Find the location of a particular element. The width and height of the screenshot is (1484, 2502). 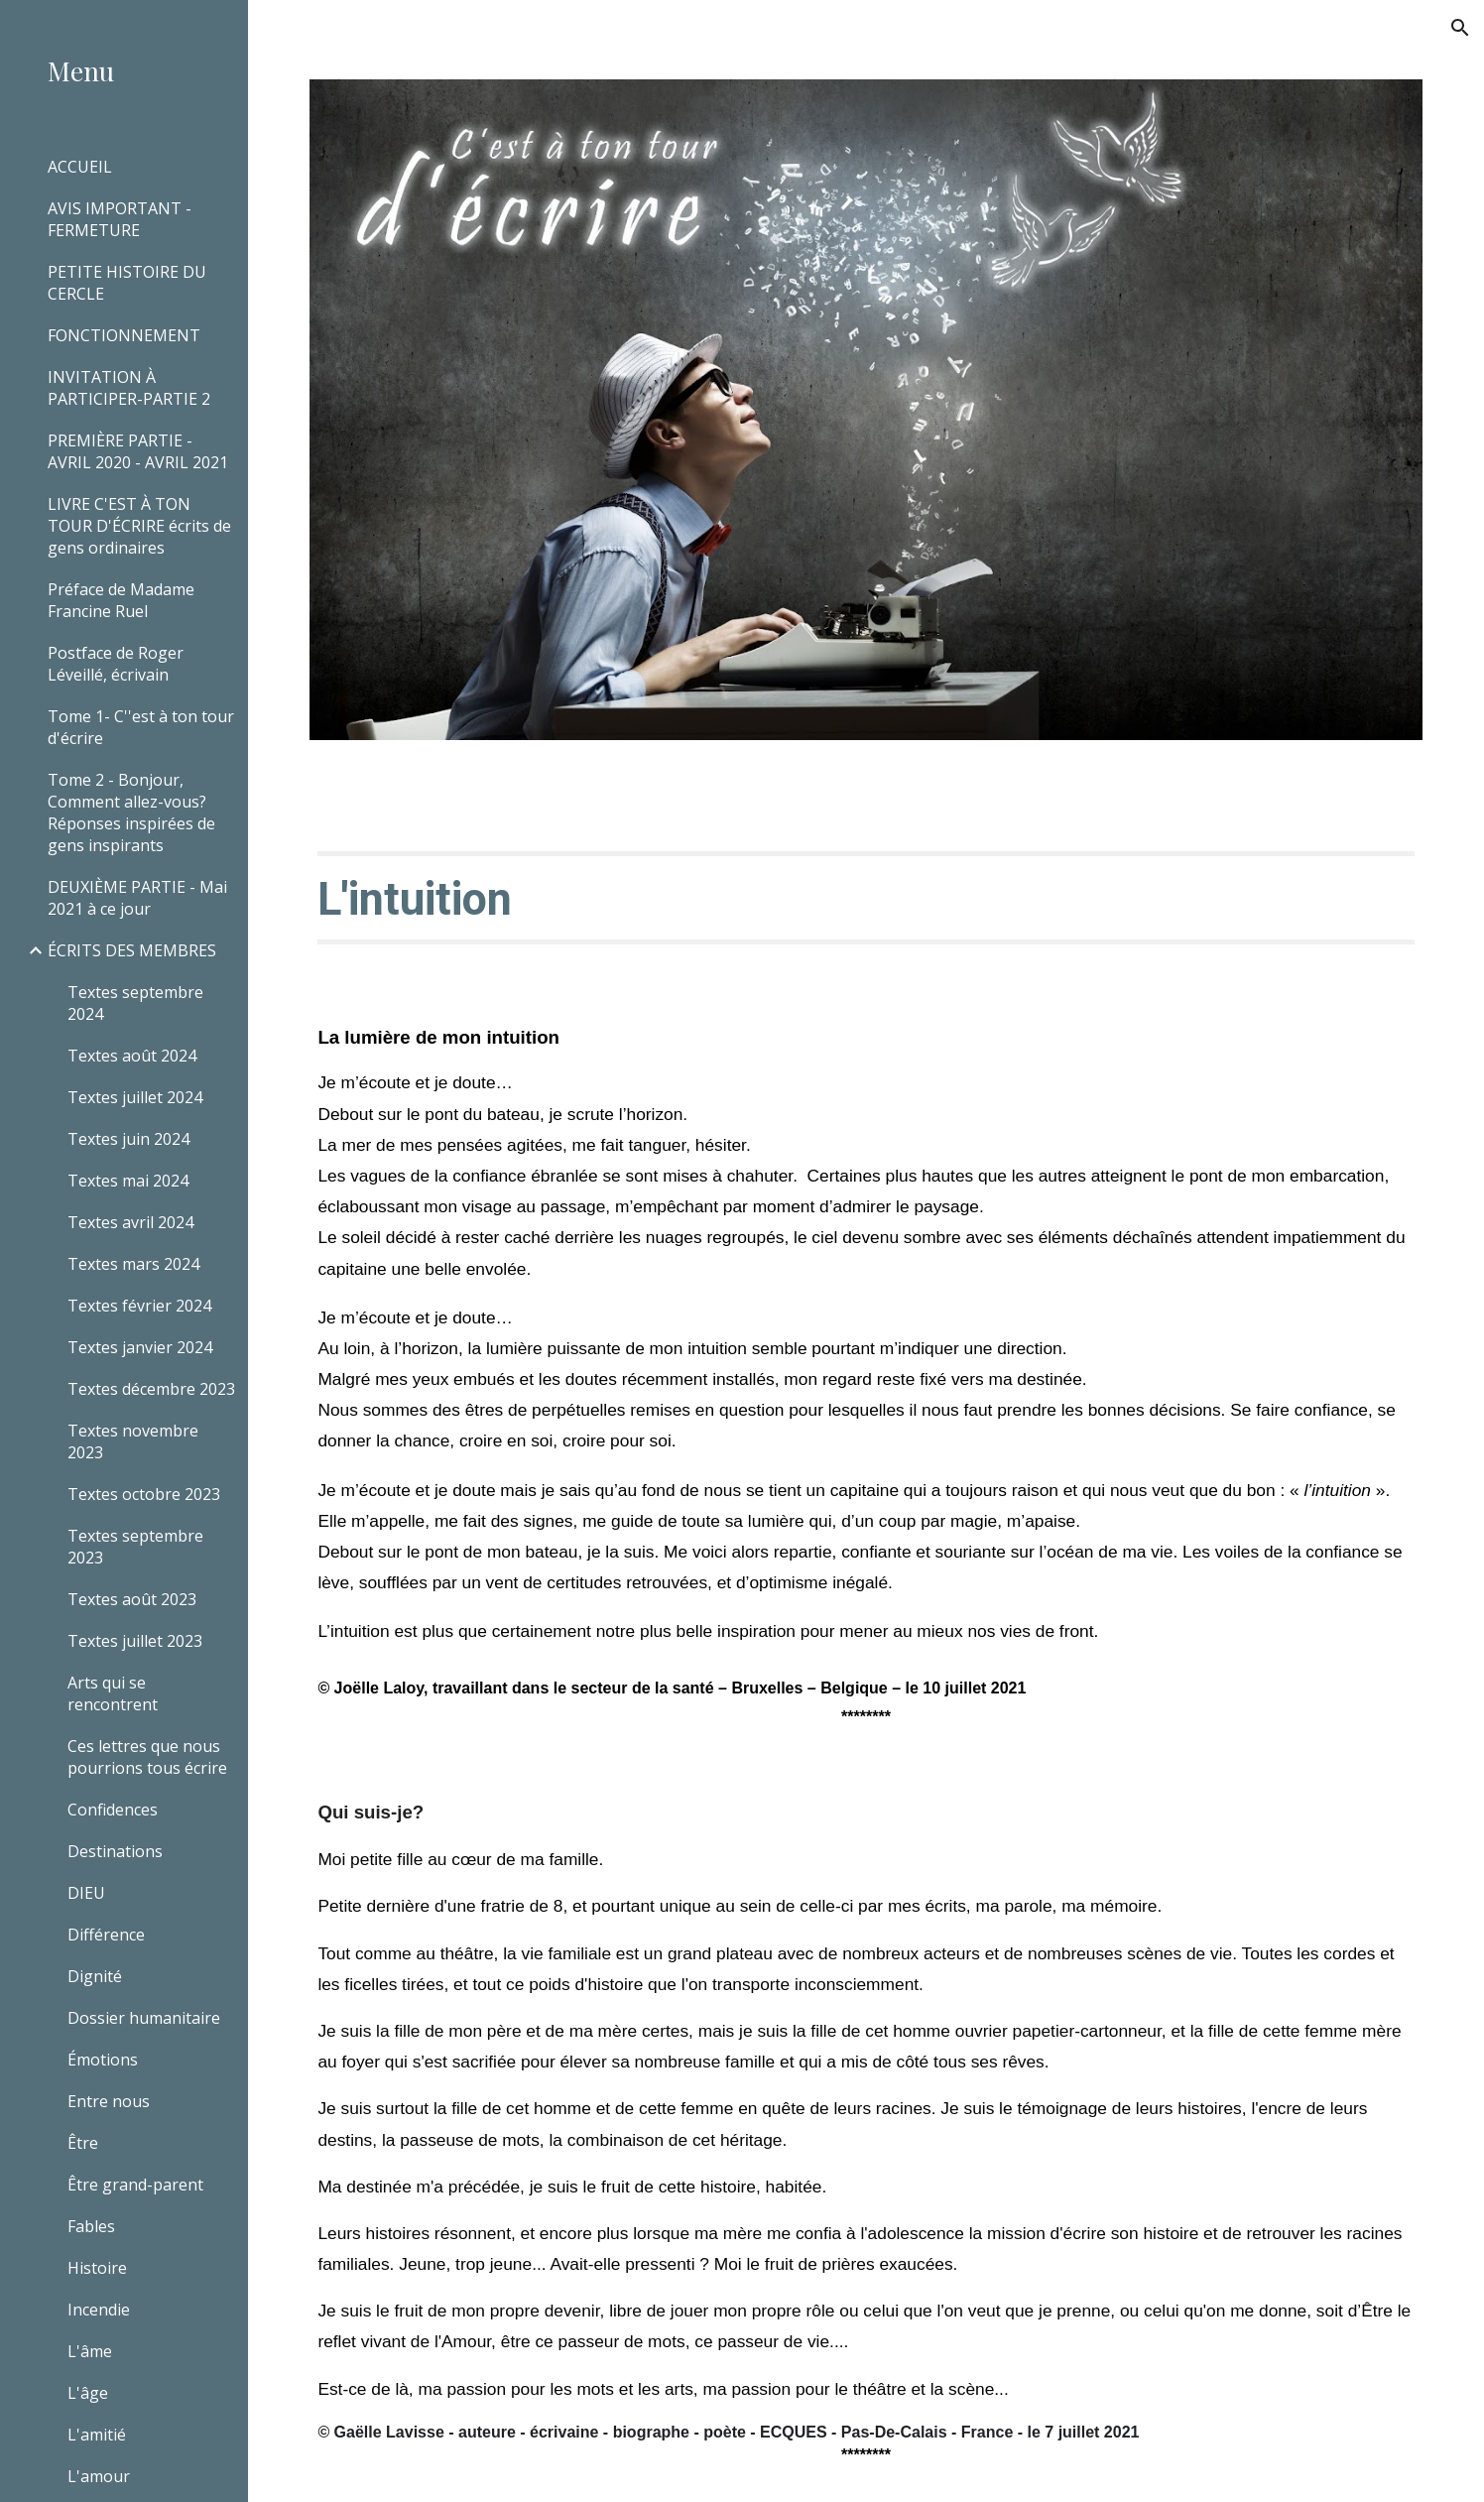

Textes août 2024 [link] is located at coordinates (131, 1055).